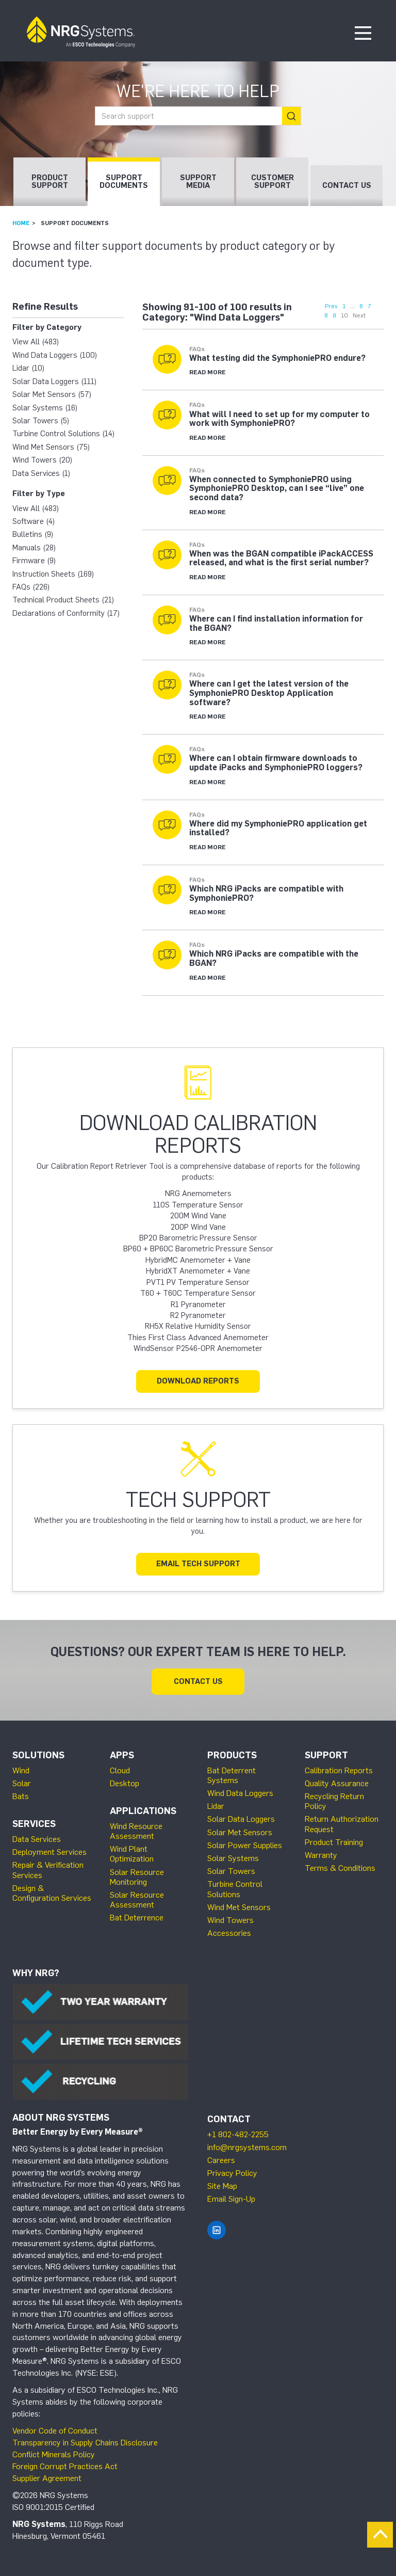 This screenshot has height=2576, width=396. I want to click on Download Reports, so click(198, 1381).